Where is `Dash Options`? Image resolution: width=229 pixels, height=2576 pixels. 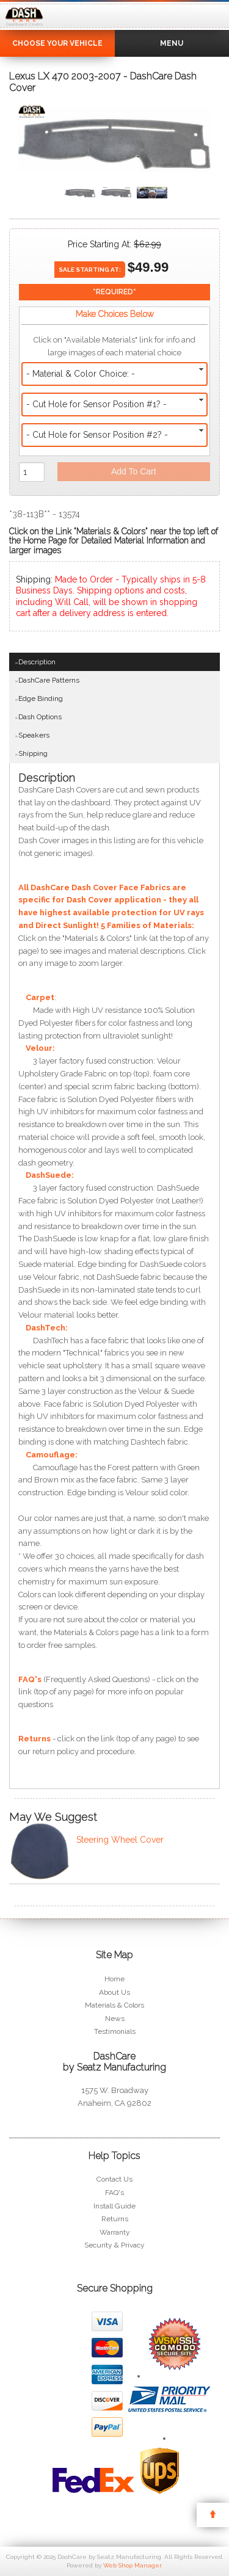 Dash Options is located at coordinates (40, 717).